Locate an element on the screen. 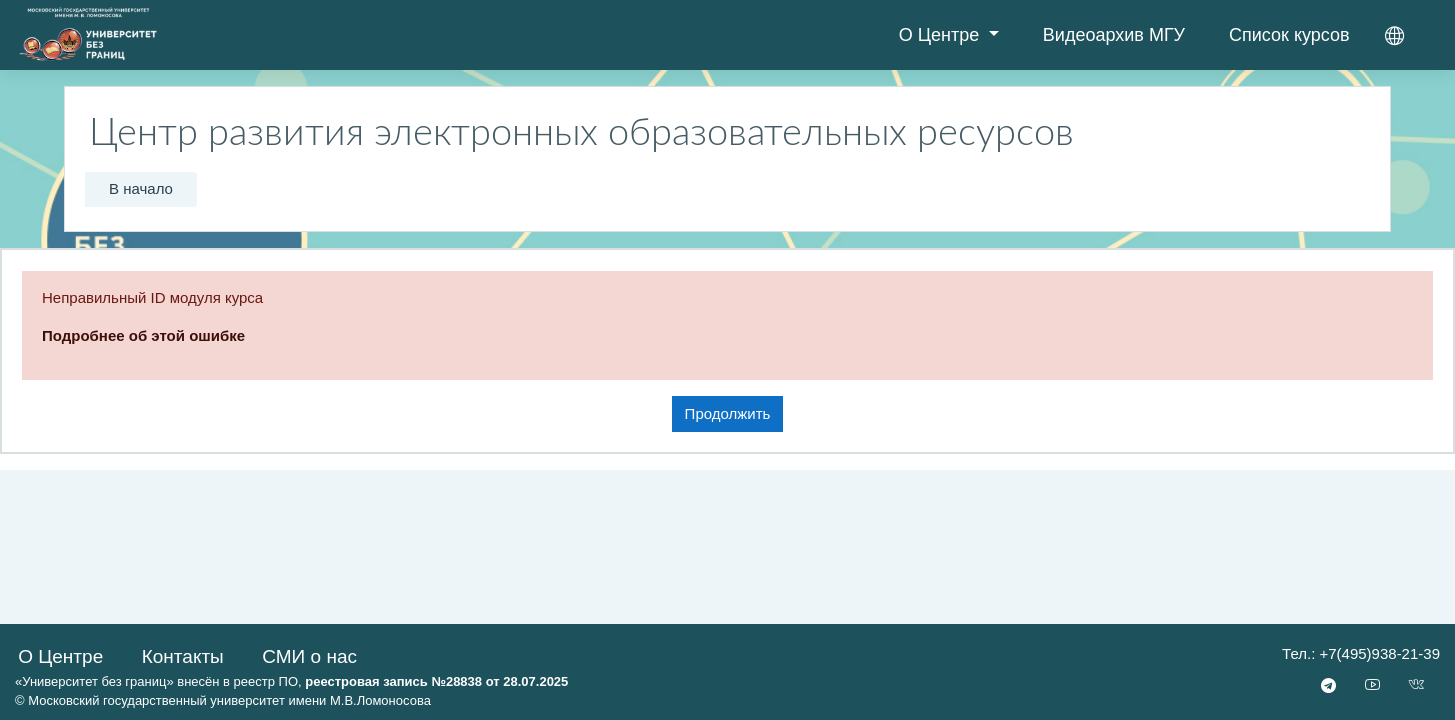  Видеоархив МГУ is located at coordinates (1114, 35).